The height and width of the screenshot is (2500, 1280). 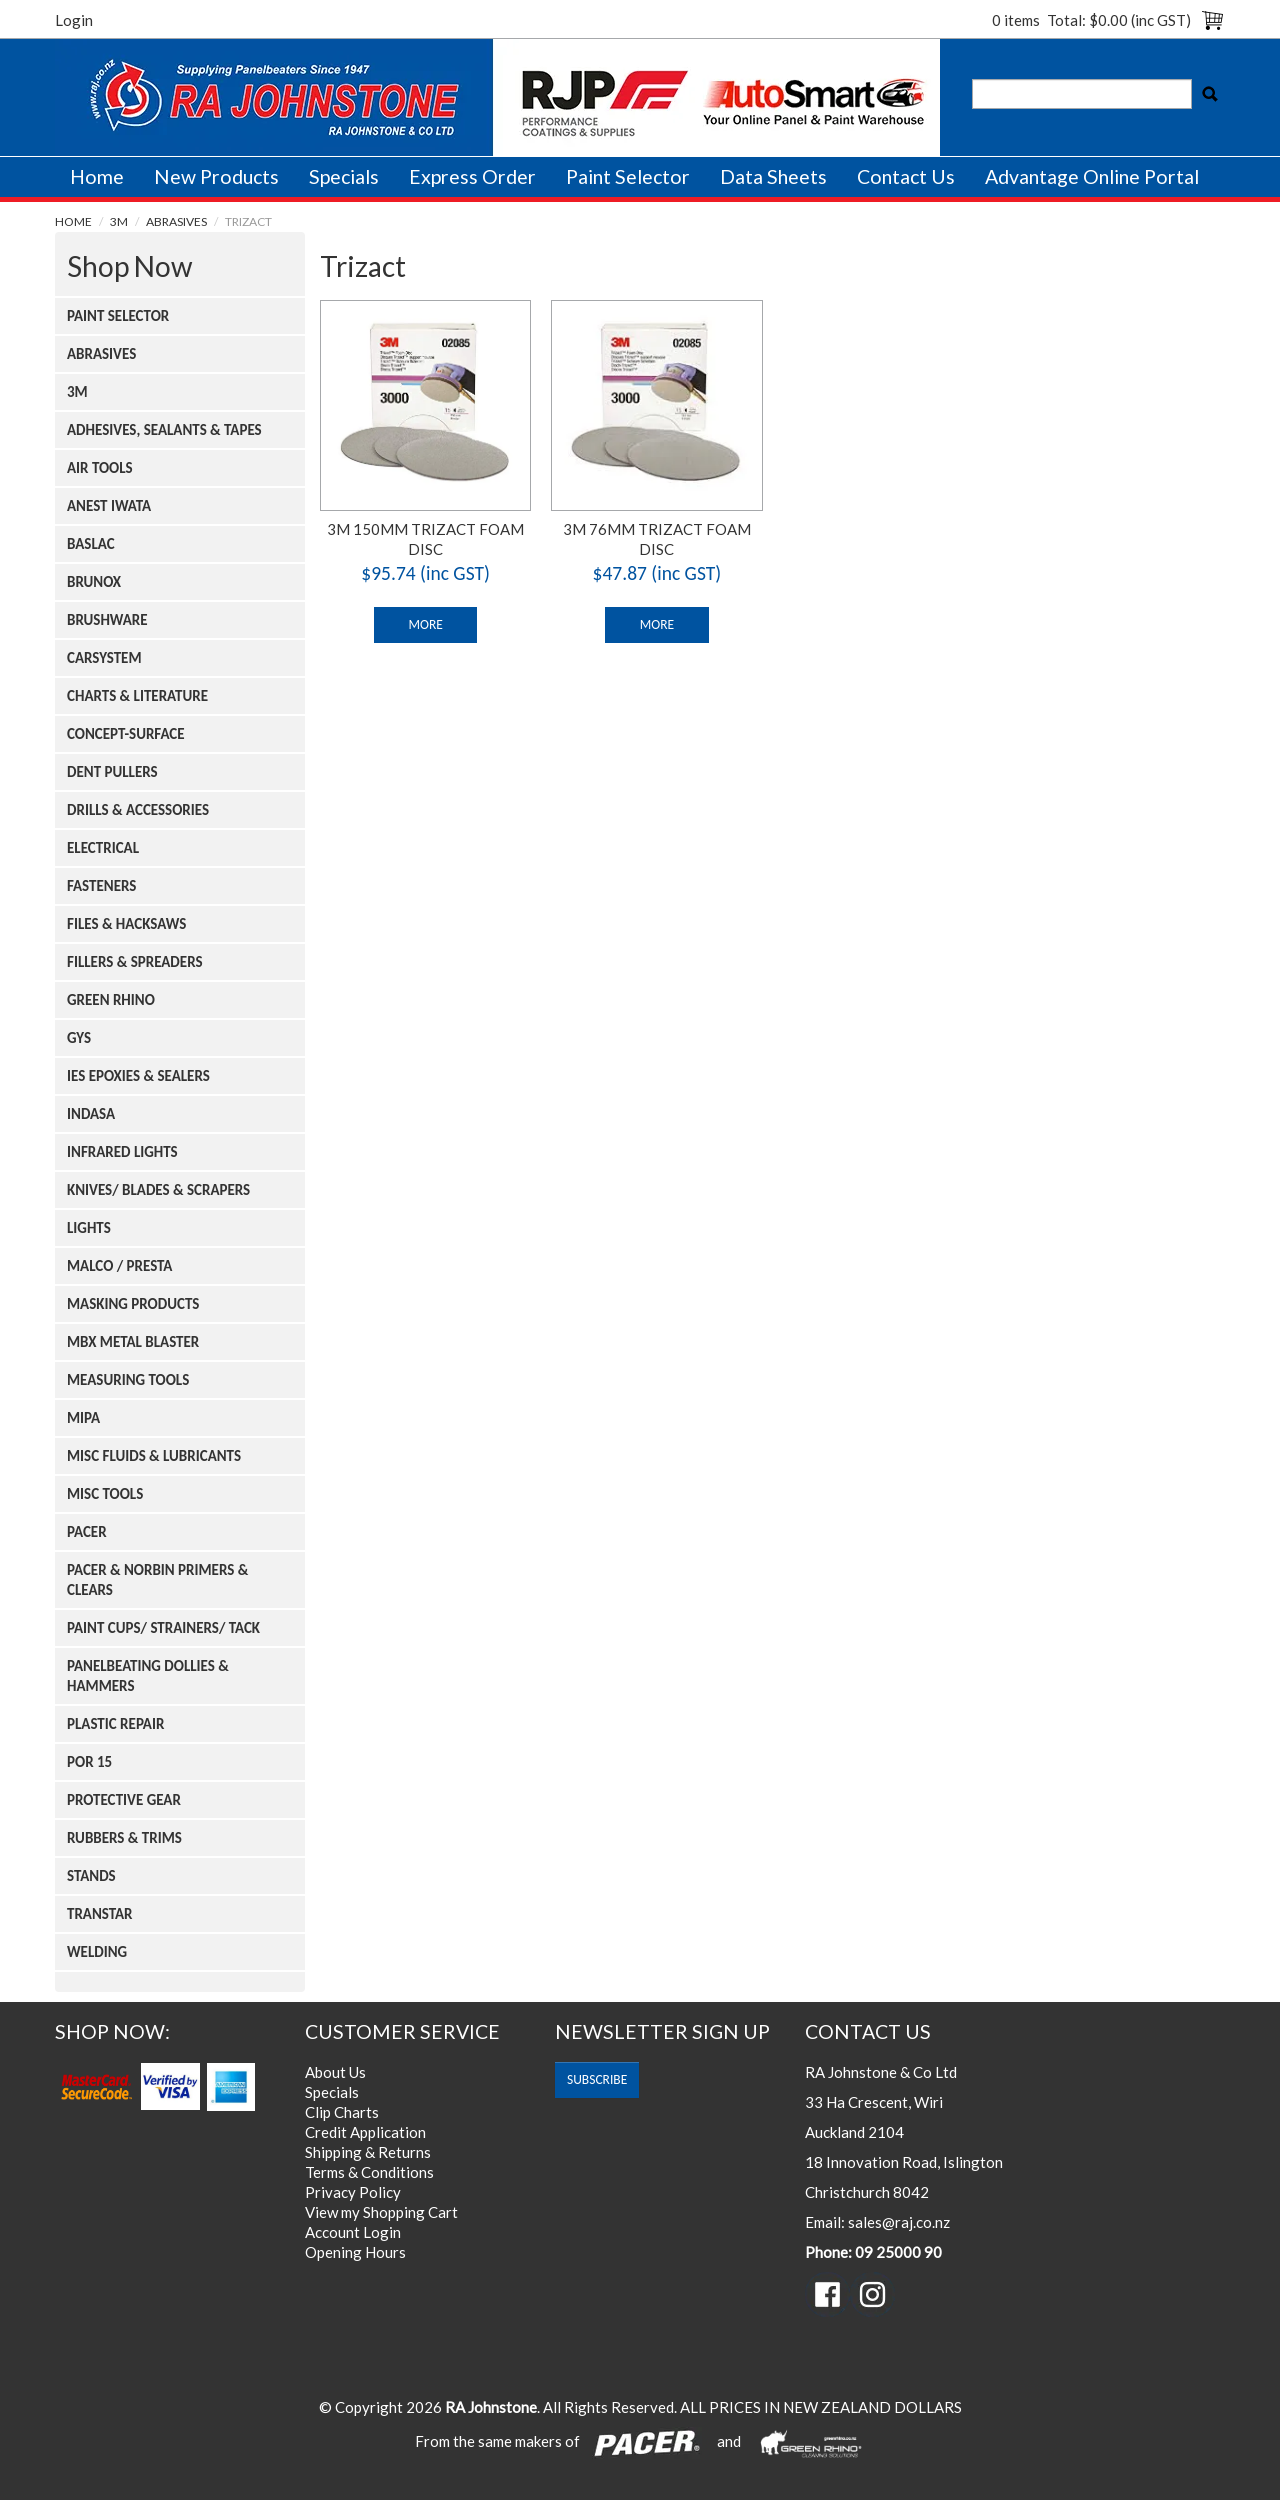 What do you see at coordinates (119, 221) in the screenshot?
I see `3m` at bounding box center [119, 221].